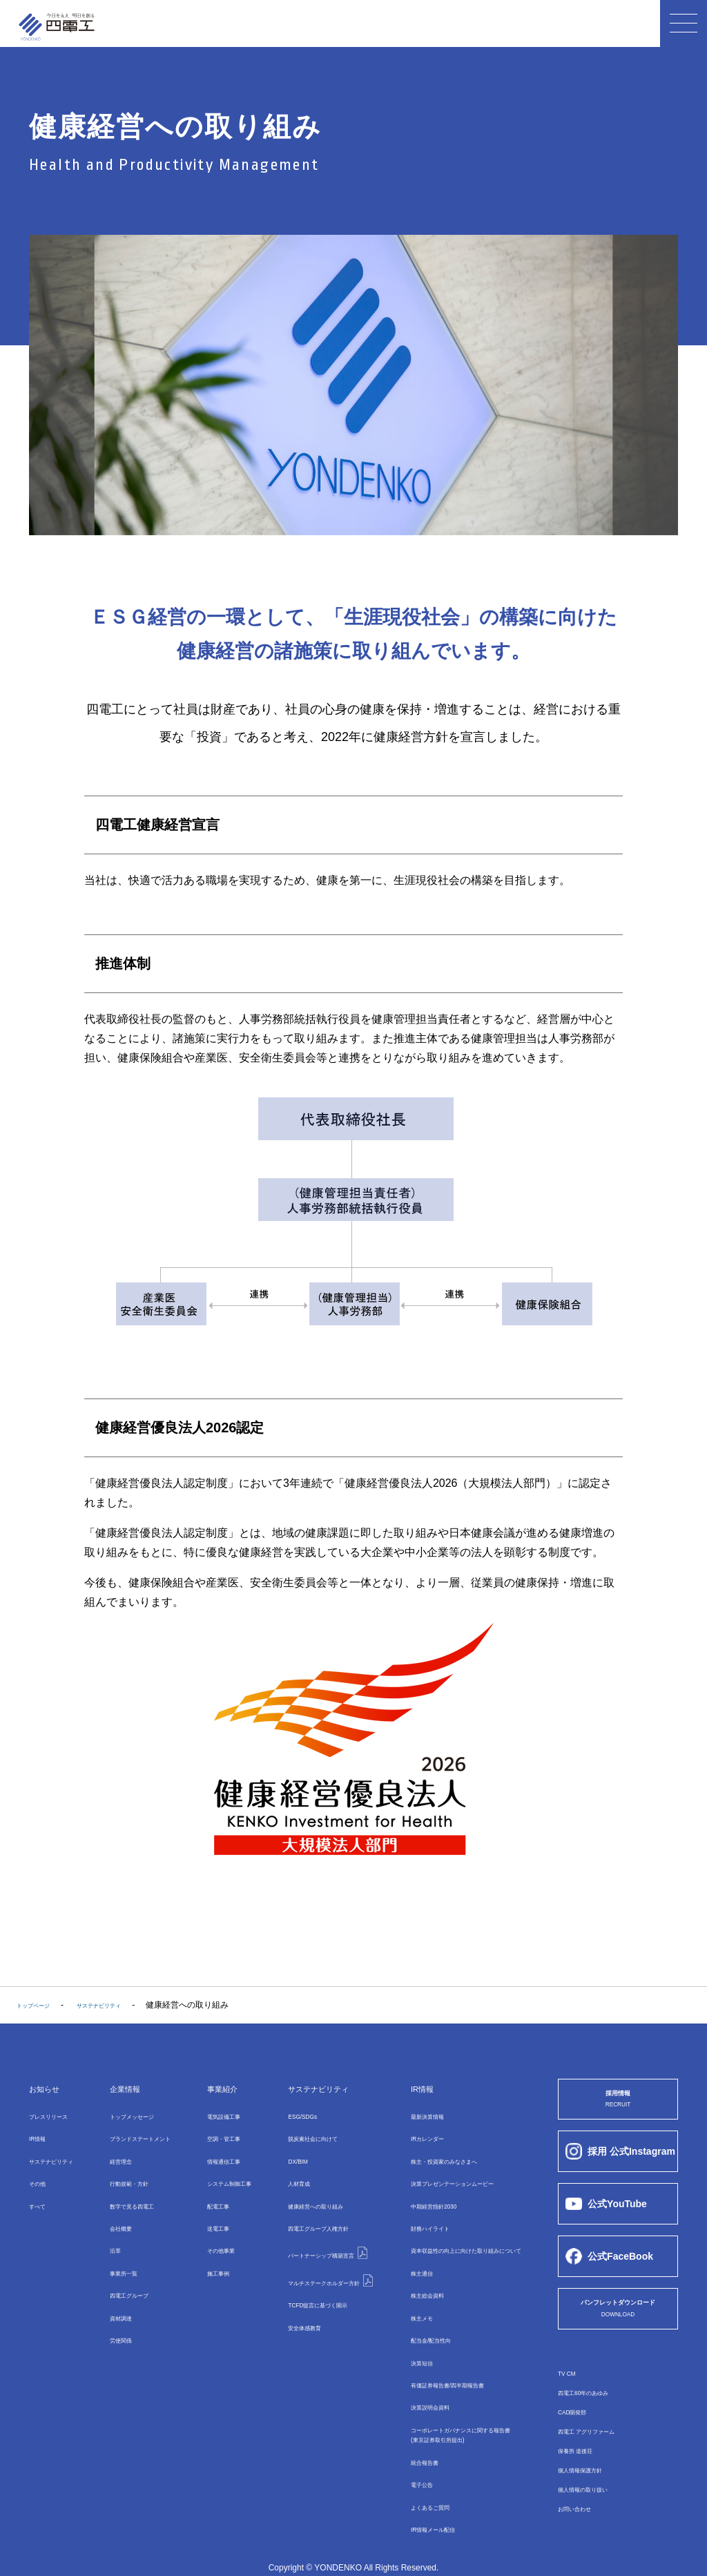 The image size is (707, 2576). What do you see at coordinates (107, 2236) in the screenshot?
I see `沿革` at bounding box center [107, 2236].